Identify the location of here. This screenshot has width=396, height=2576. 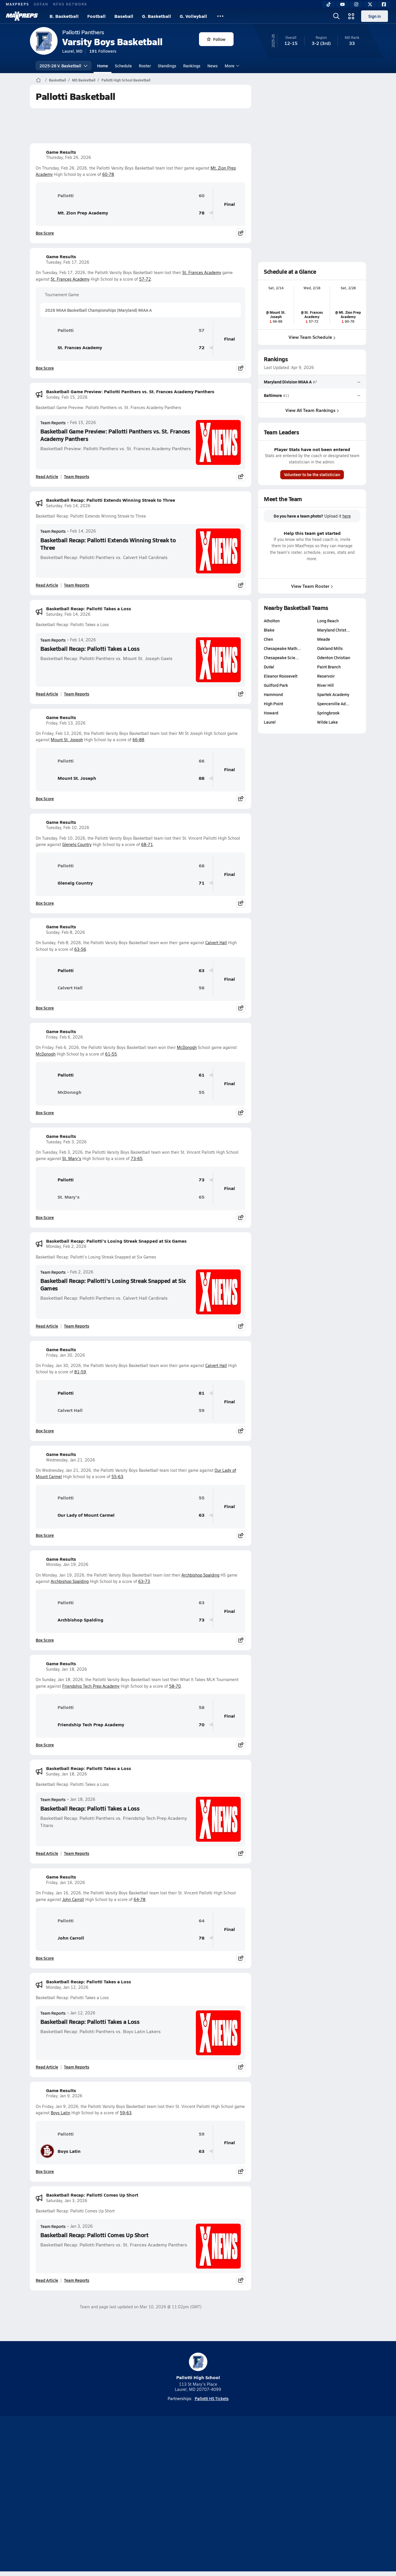
(346, 516).